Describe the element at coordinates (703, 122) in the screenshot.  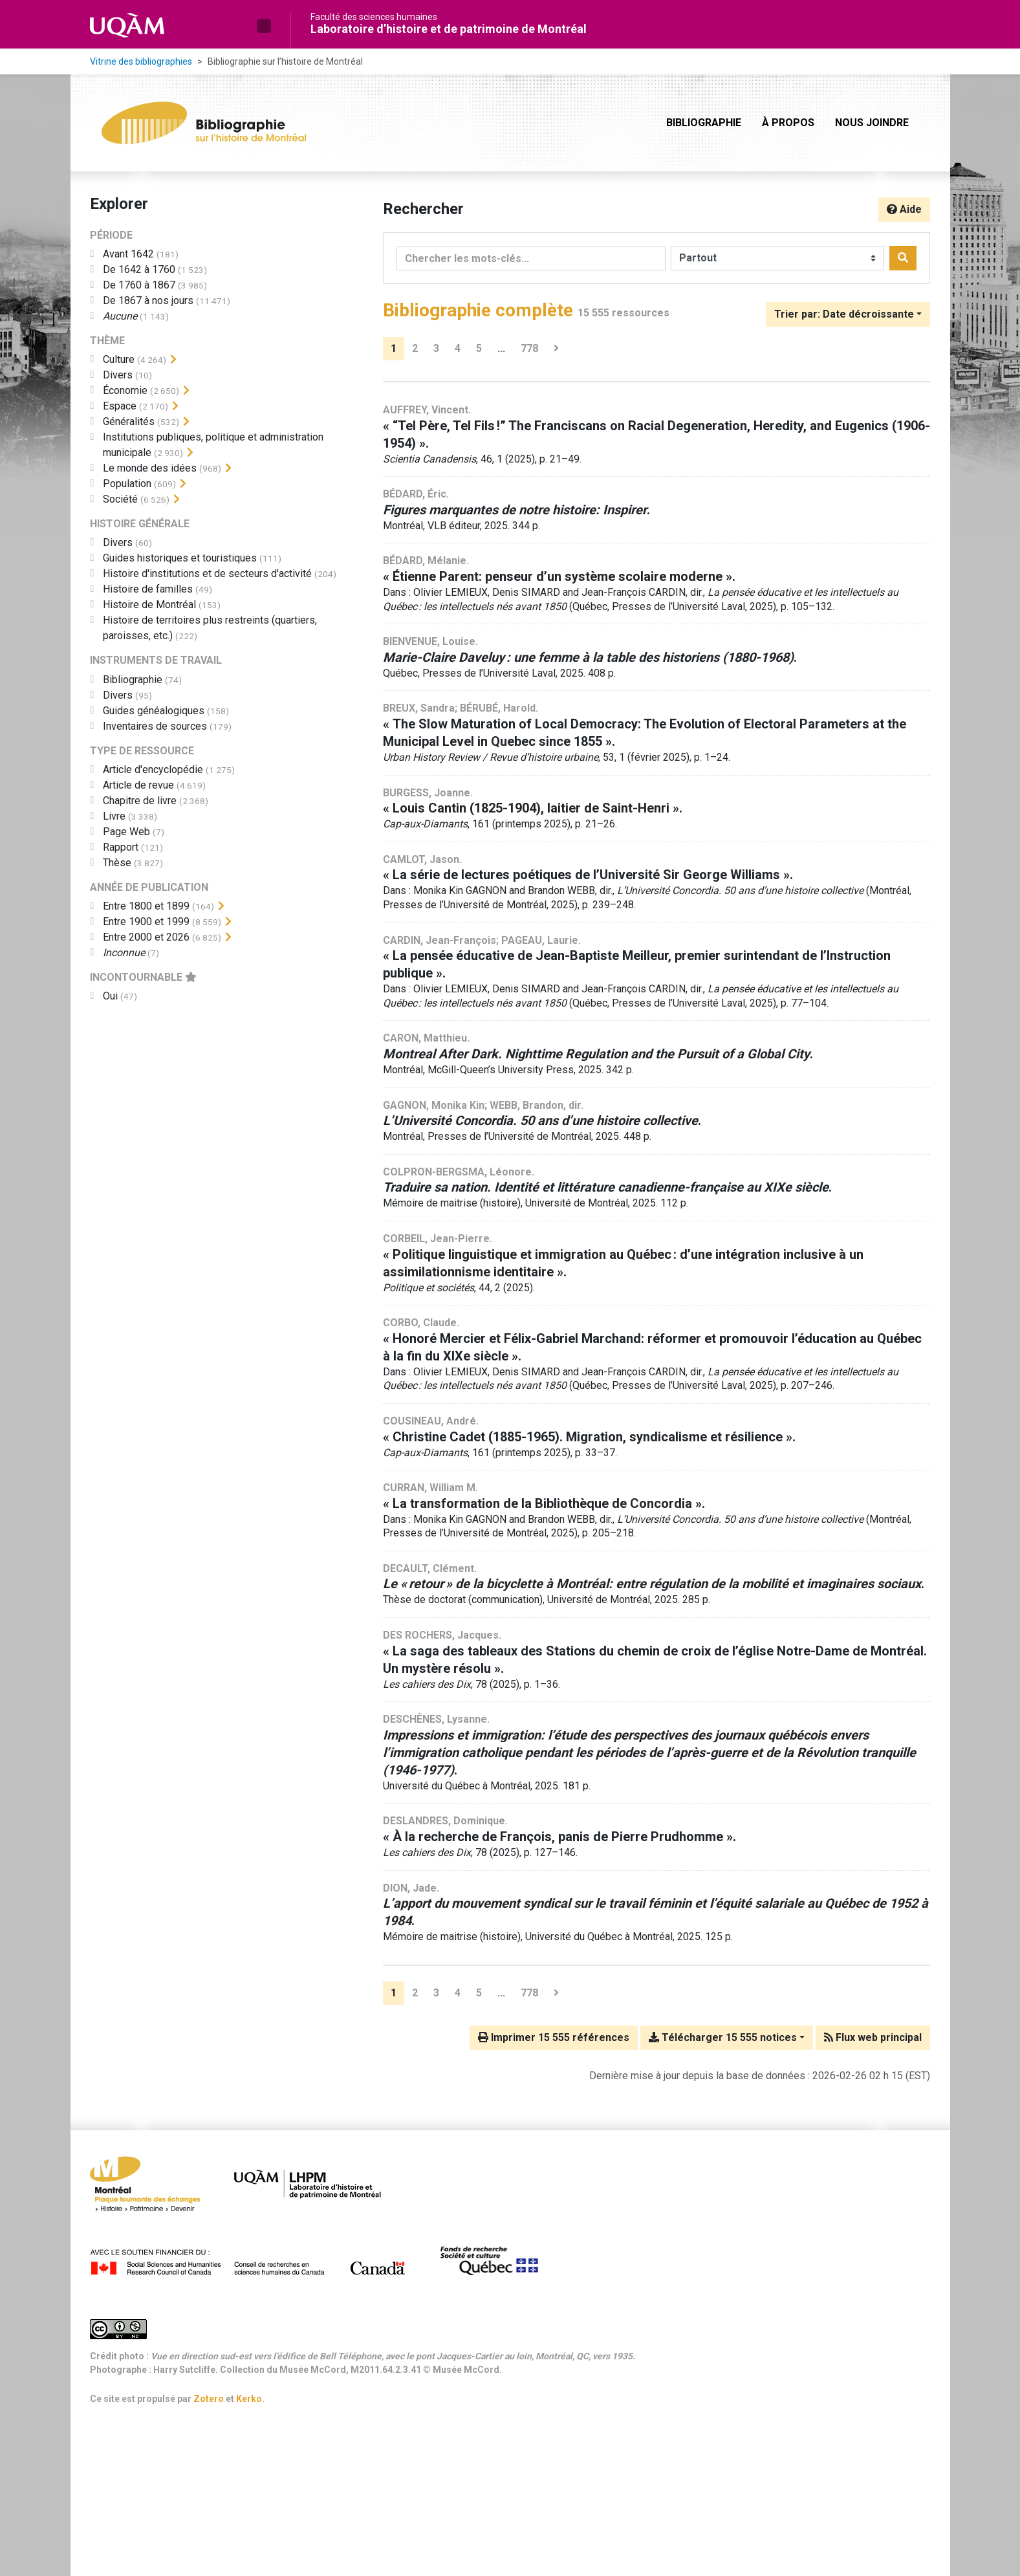
I see `Bibliographie` at that location.